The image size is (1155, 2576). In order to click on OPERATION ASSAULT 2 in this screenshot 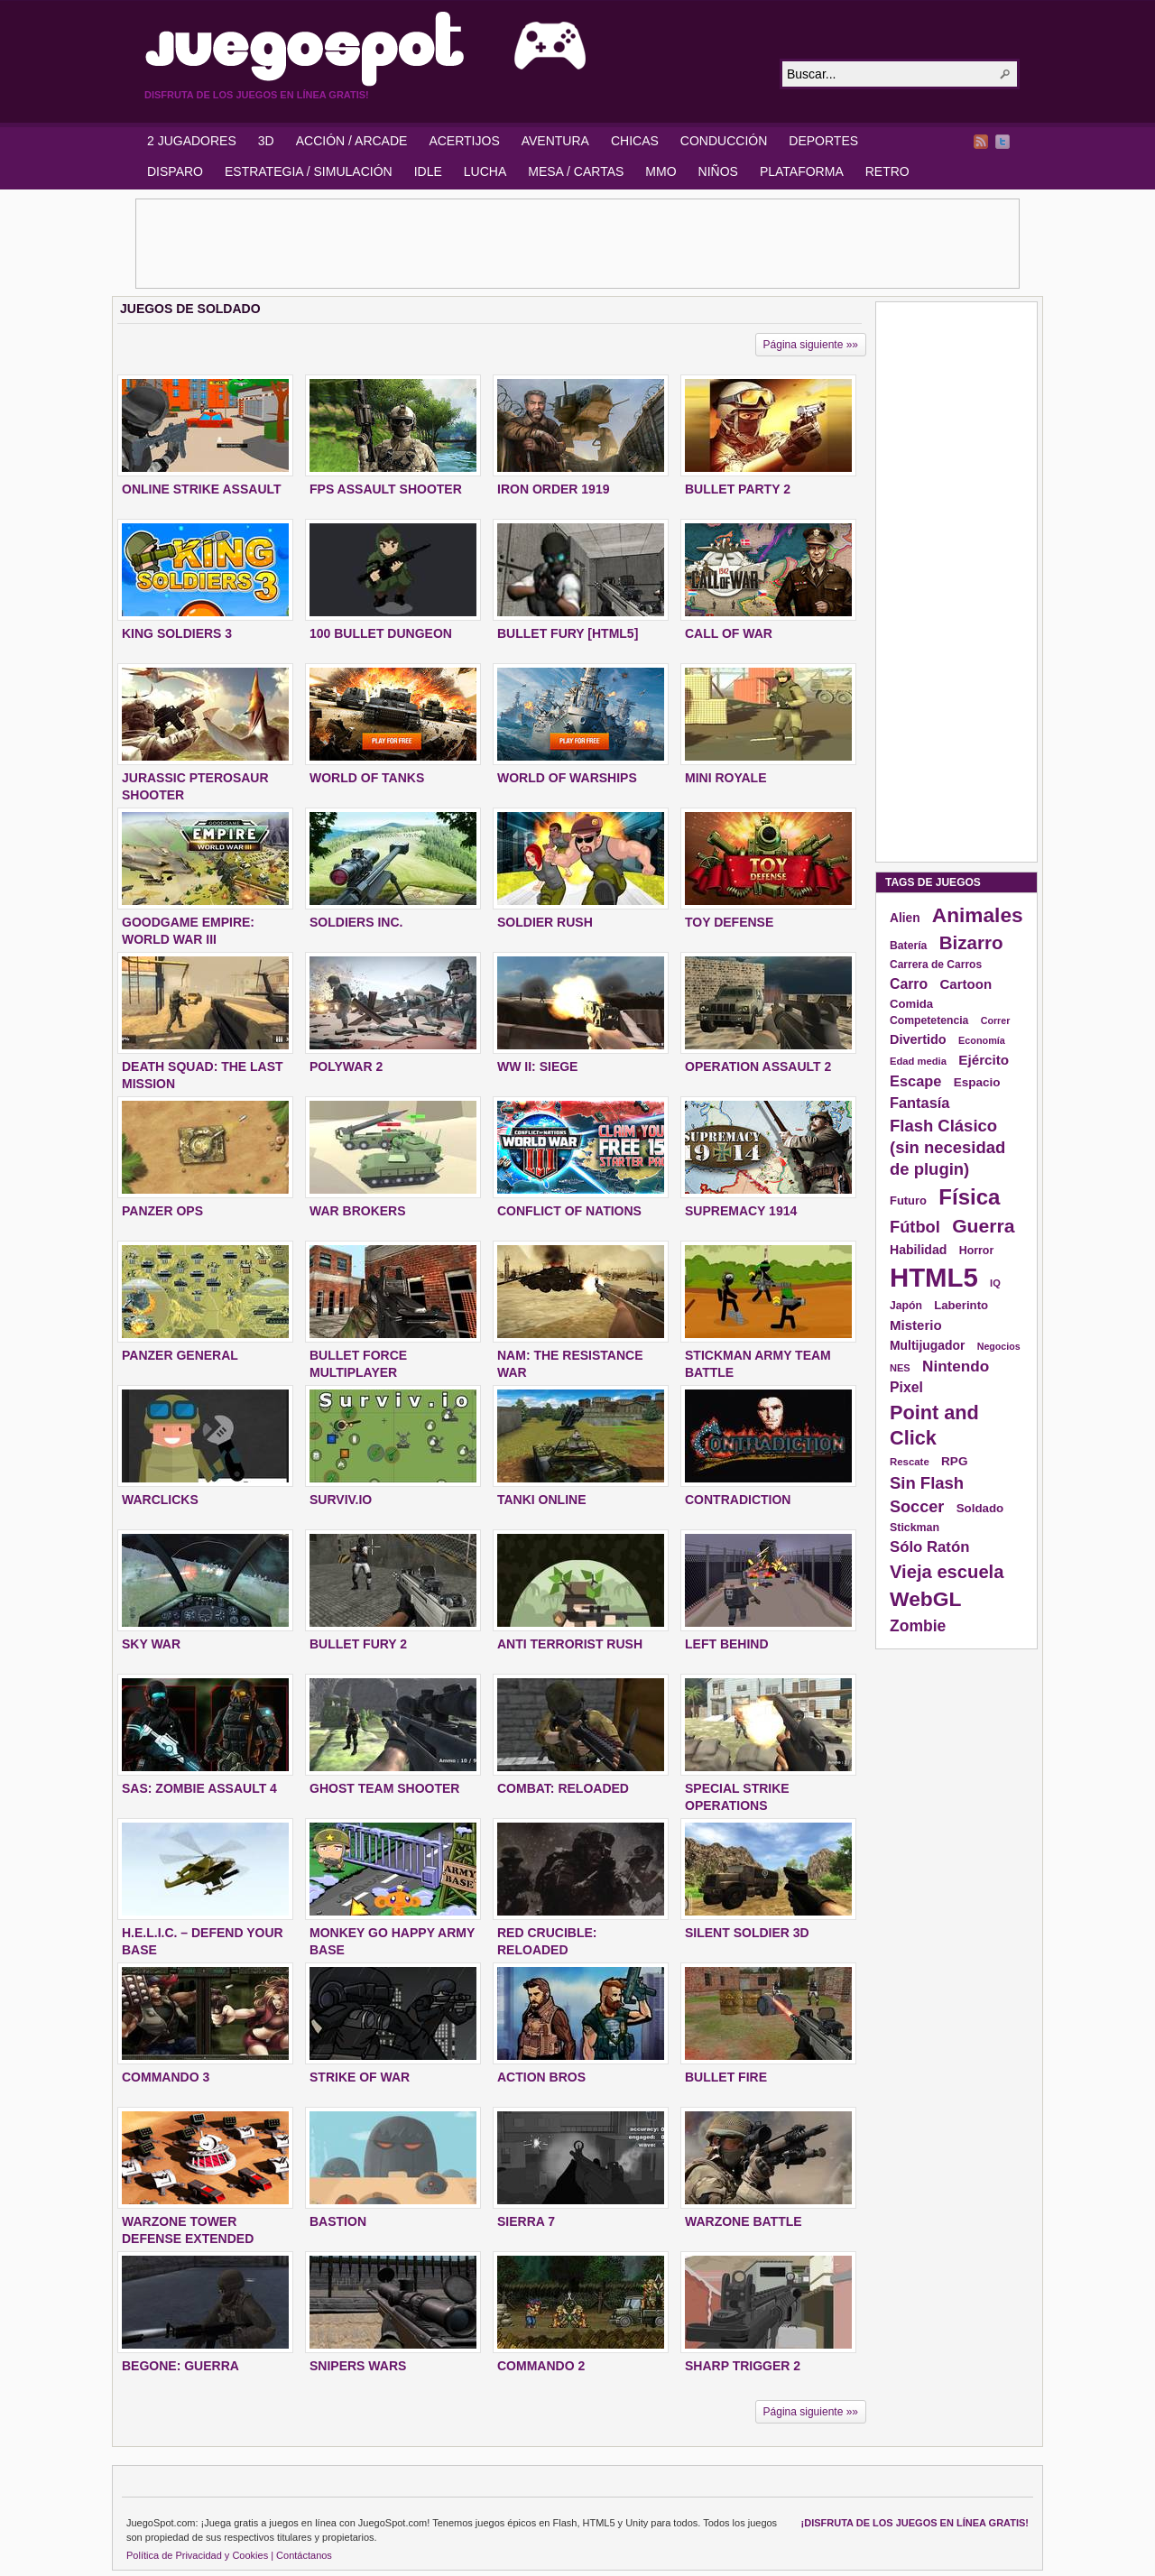, I will do `click(758, 1066)`.